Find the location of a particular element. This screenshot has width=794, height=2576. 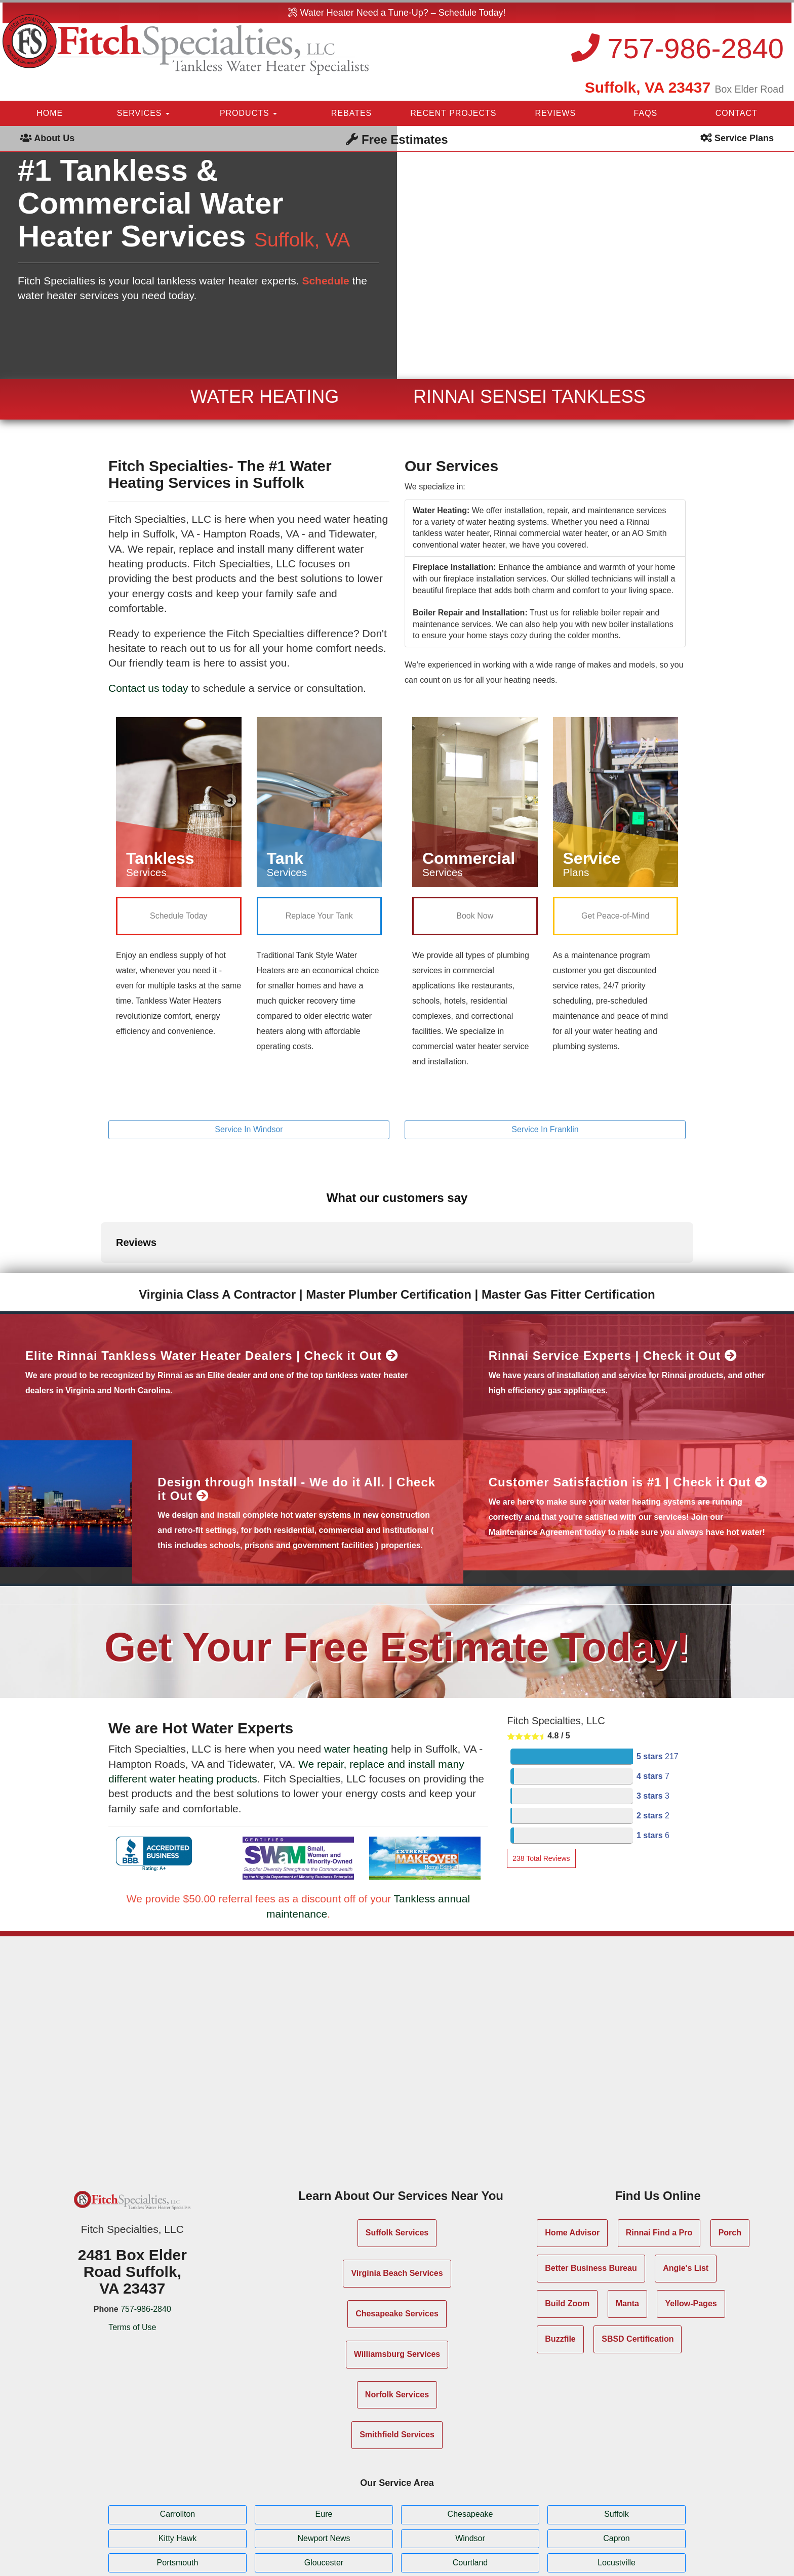

Capron is located at coordinates (616, 2455).